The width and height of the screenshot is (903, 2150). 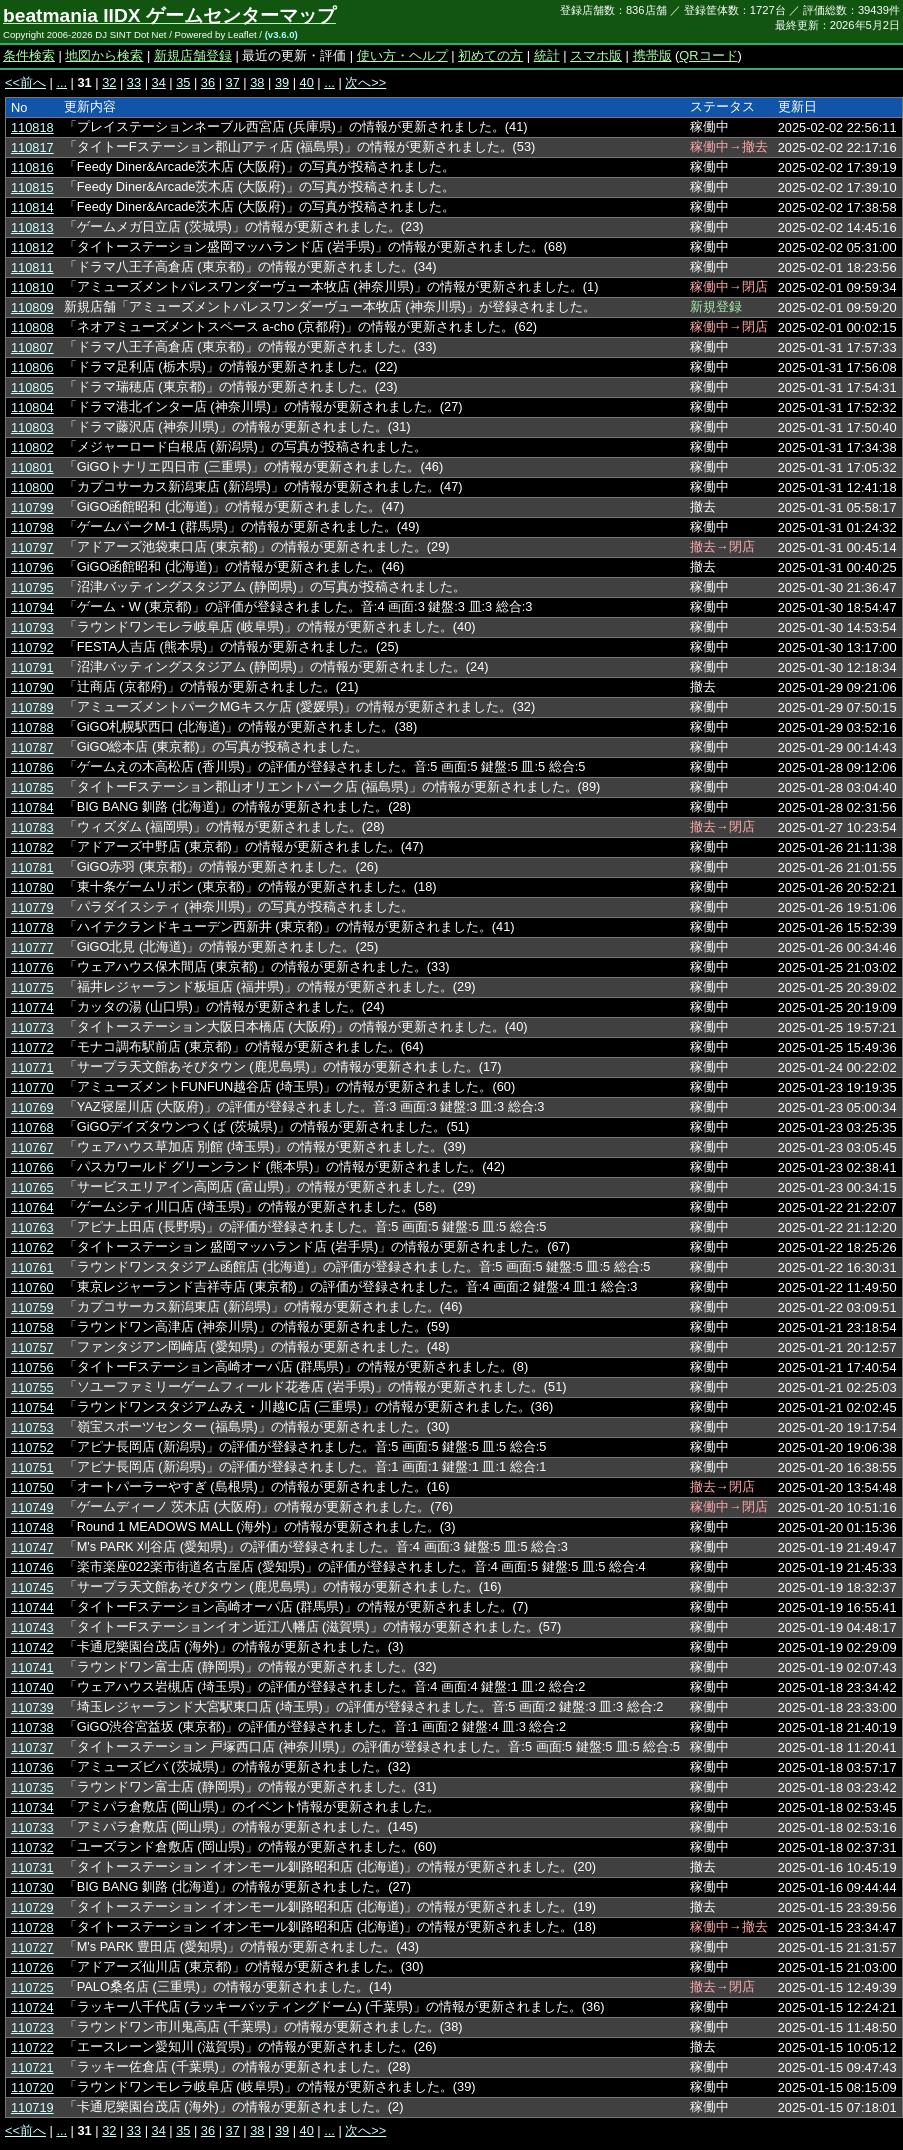 What do you see at coordinates (32, 1527) in the screenshot?
I see `110748` at bounding box center [32, 1527].